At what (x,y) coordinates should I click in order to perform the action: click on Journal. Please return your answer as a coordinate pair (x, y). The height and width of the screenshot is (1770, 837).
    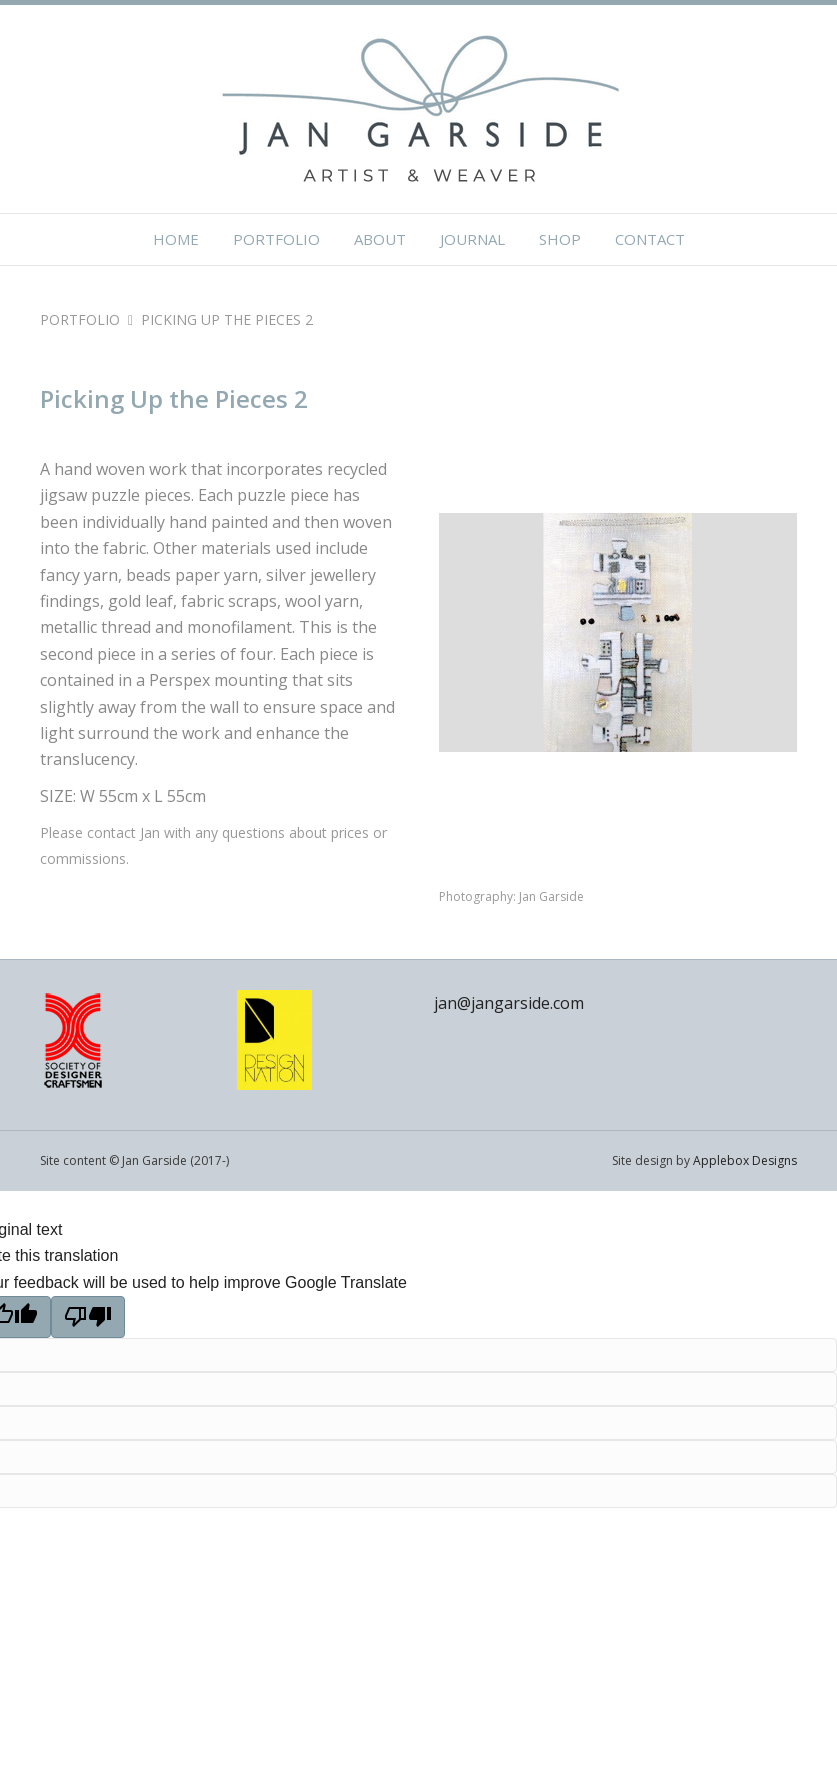
    Looking at the image, I should click on (472, 239).